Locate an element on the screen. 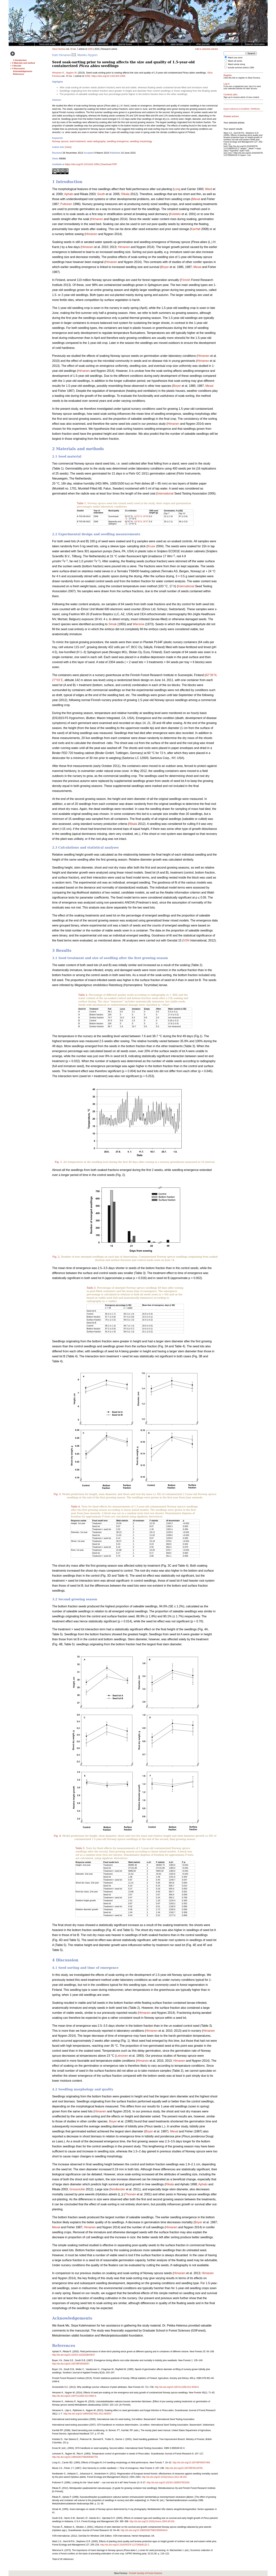  Log in is located at coordinates (227, 86).